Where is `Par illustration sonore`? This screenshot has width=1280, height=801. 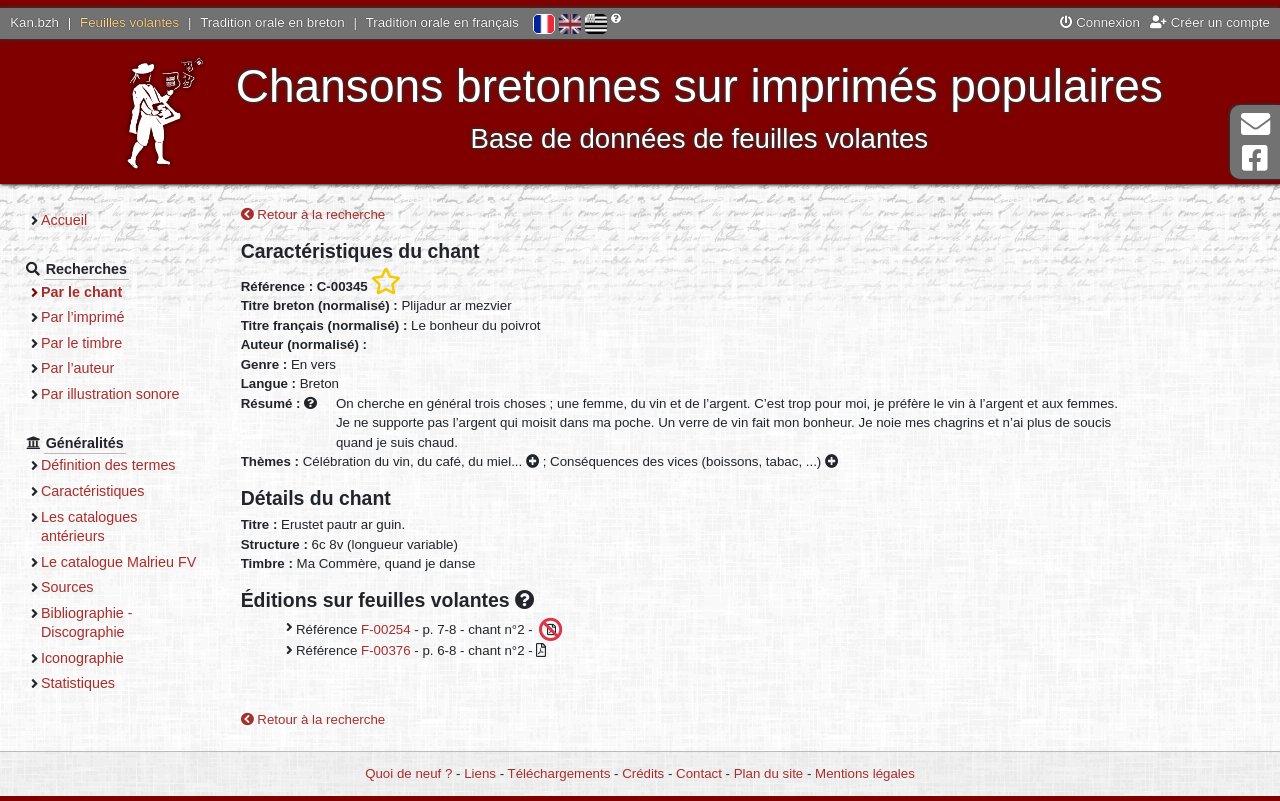 Par illustration sonore is located at coordinates (110, 394).